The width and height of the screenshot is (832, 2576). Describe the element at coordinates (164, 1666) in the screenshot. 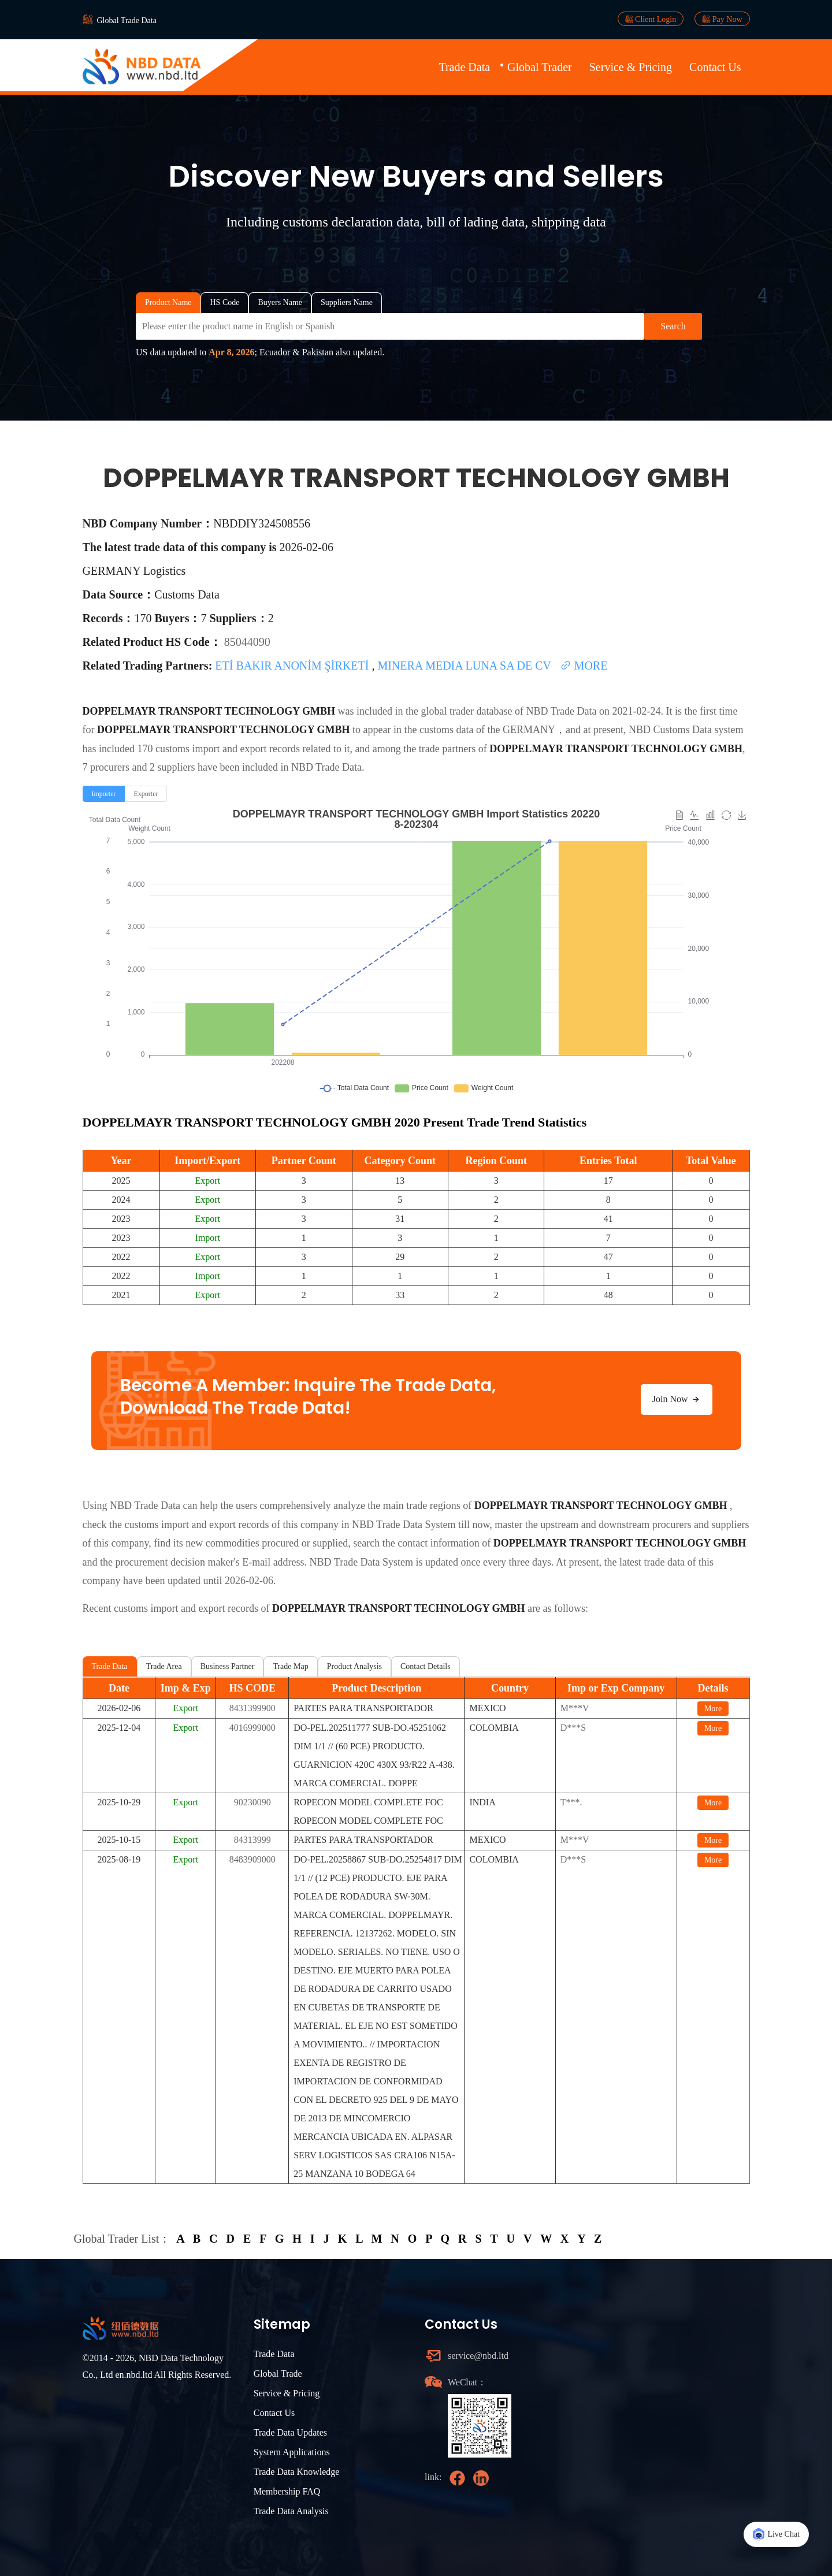

I see `Trade Area` at that location.